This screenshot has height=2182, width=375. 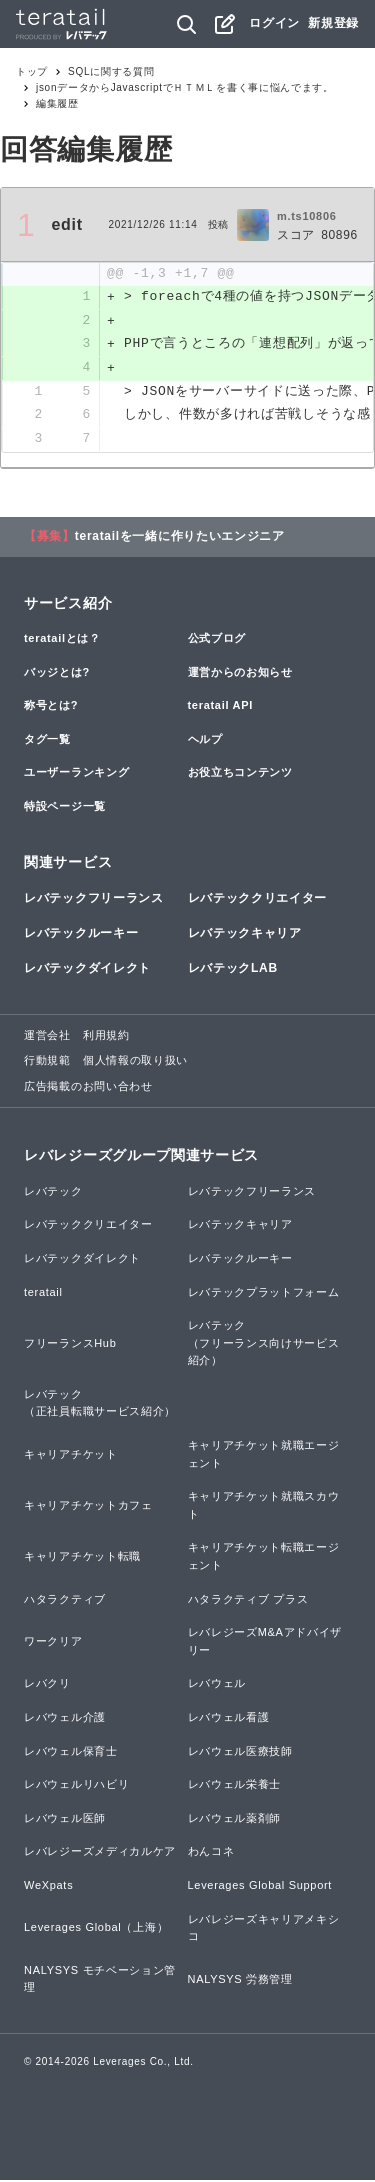 I want to click on バッジとは?, so click(x=57, y=674).